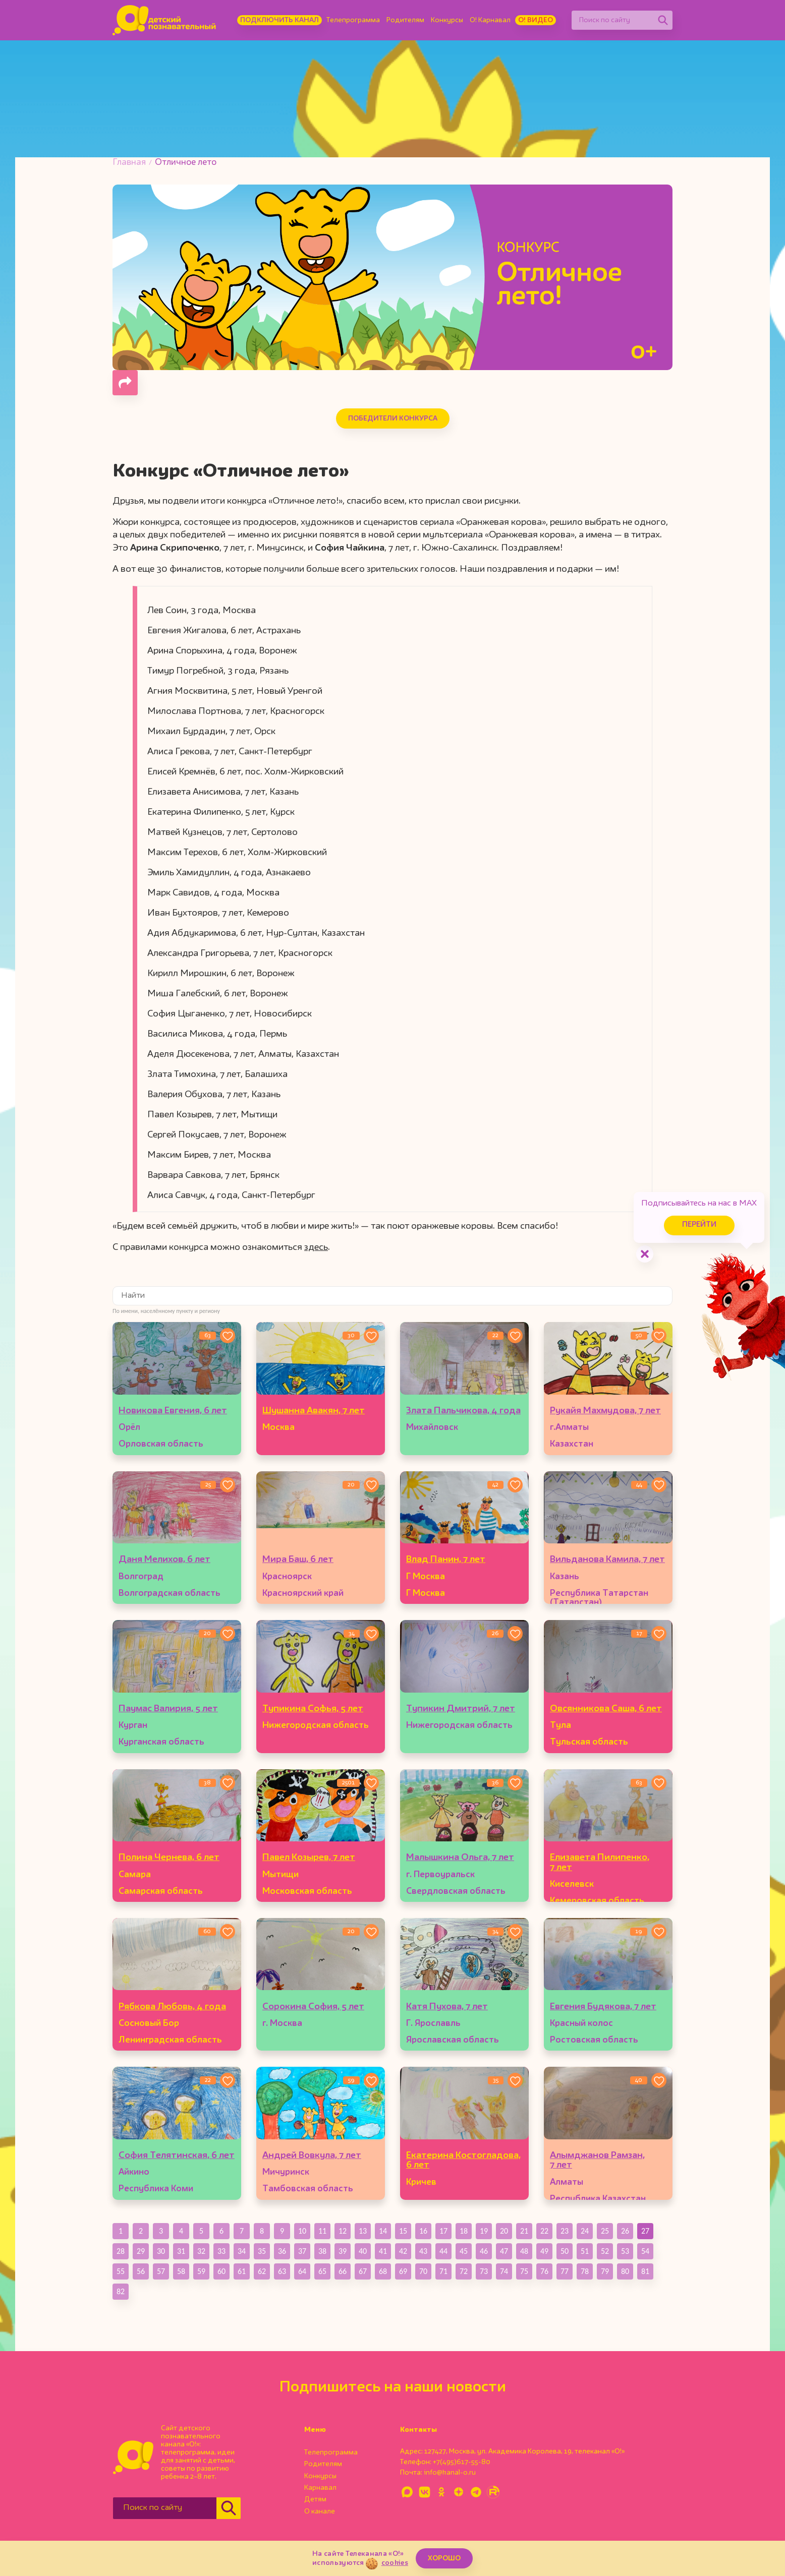 The width and height of the screenshot is (785, 2576). Describe the element at coordinates (312, 1709) in the screenshot. I see `Тупикина Софья, 5 лет` at that location.